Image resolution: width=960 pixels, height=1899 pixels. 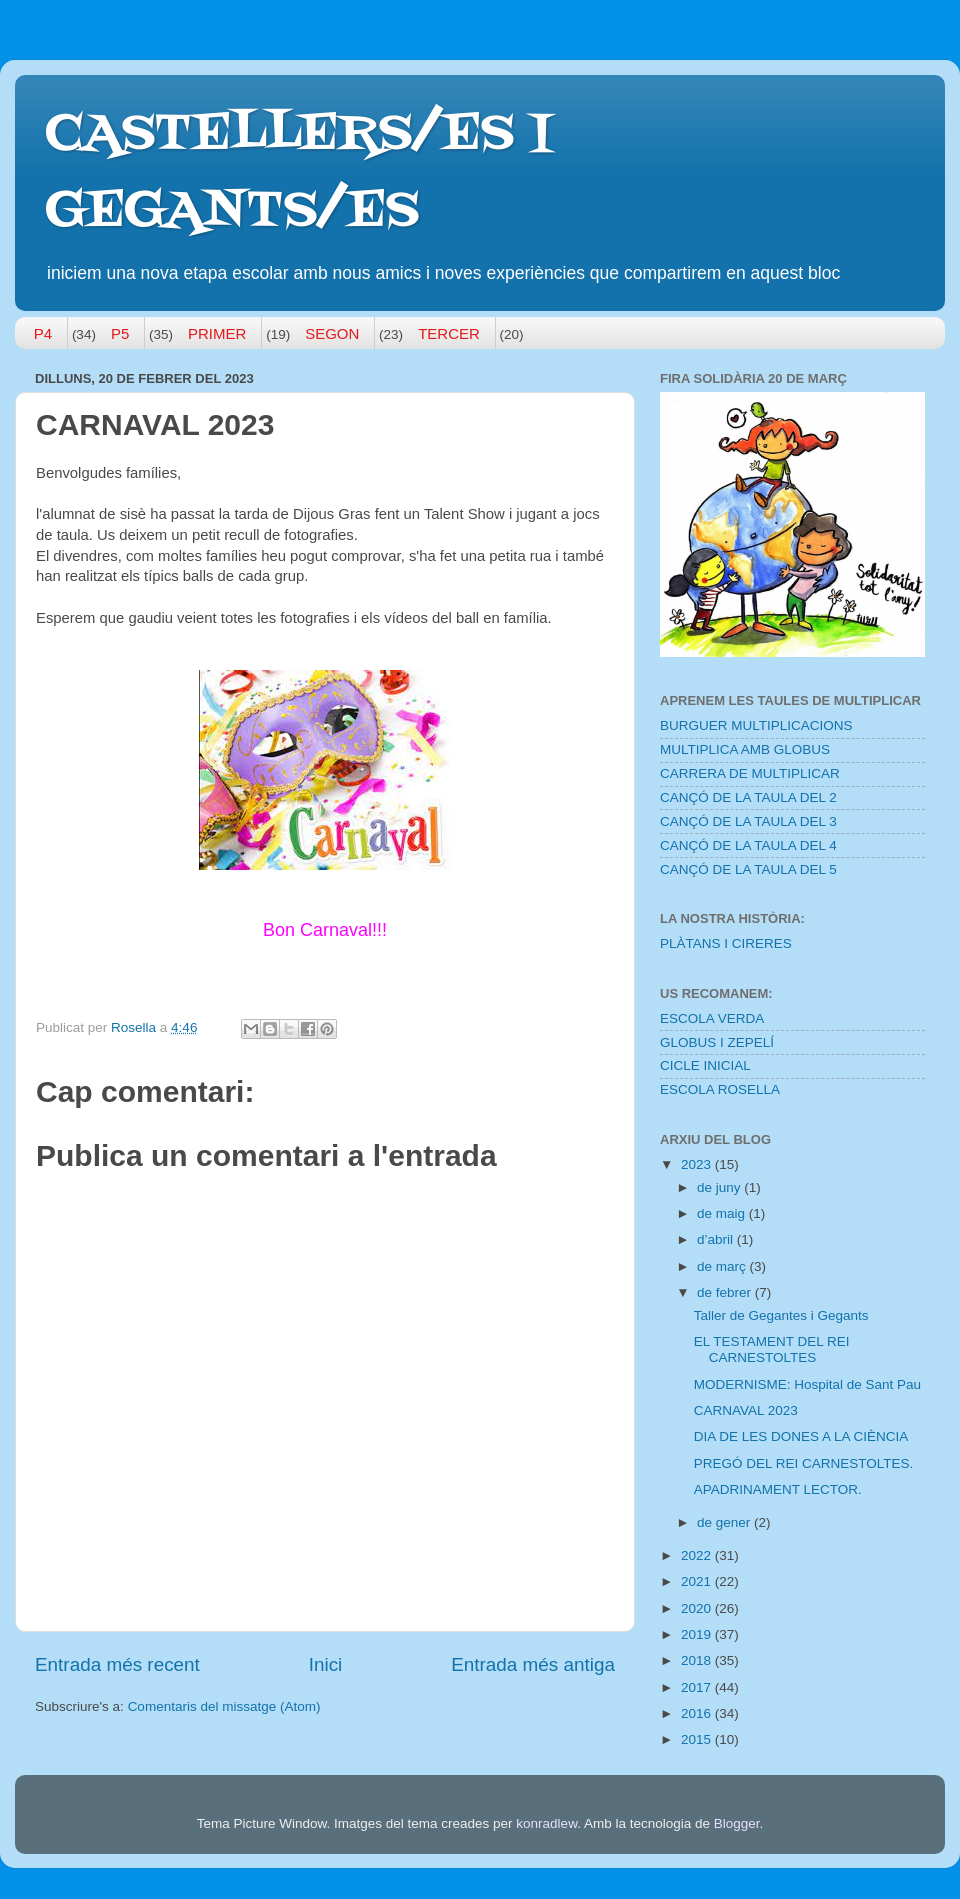 What do you see at coordinates (712, 1018) in the screenshot?
I see `ESCOLA VERDA` at bounding box center [712, 1018].